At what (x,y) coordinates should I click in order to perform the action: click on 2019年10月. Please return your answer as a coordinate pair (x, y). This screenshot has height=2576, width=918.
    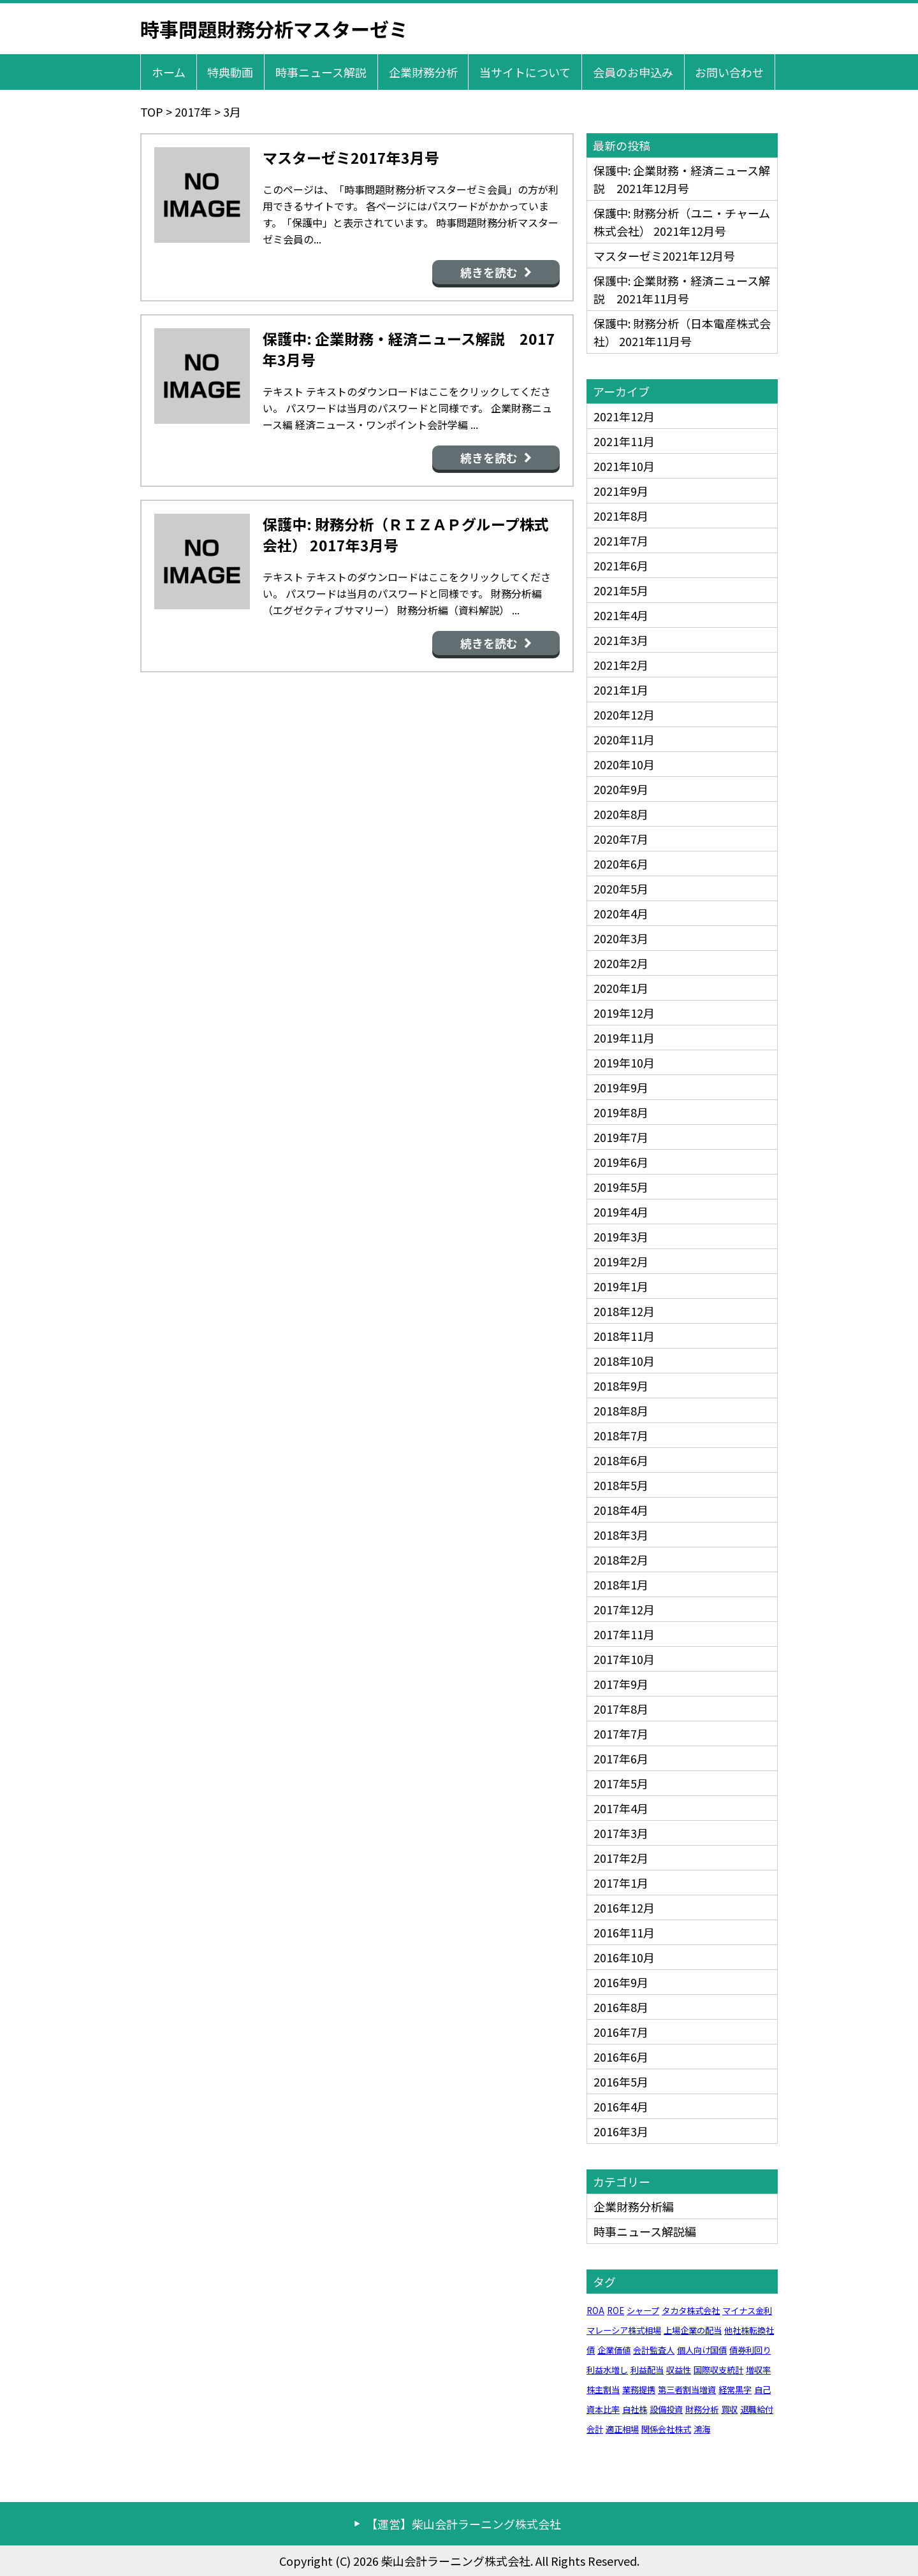
    Looking at the image, I should click on (624, 1062).